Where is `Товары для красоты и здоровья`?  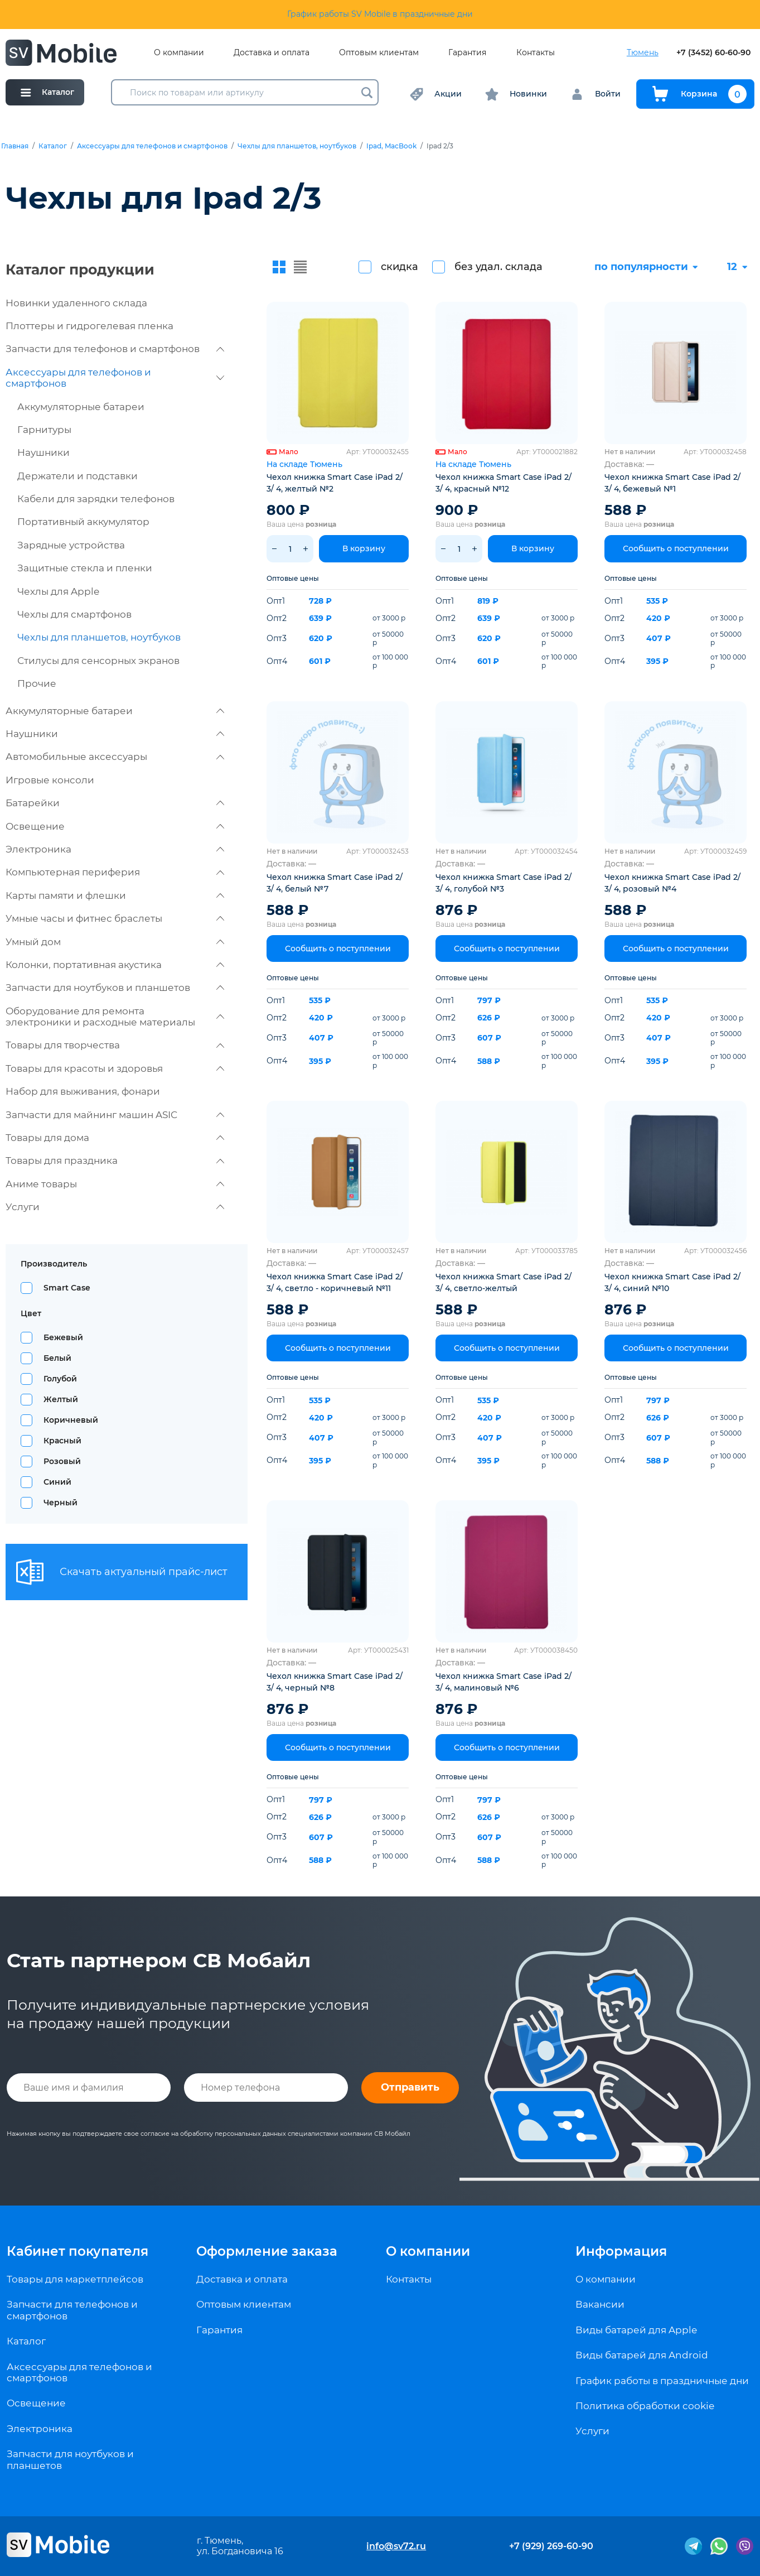
Товары для красоты и здоровья is located at coordinates (115, 1068).